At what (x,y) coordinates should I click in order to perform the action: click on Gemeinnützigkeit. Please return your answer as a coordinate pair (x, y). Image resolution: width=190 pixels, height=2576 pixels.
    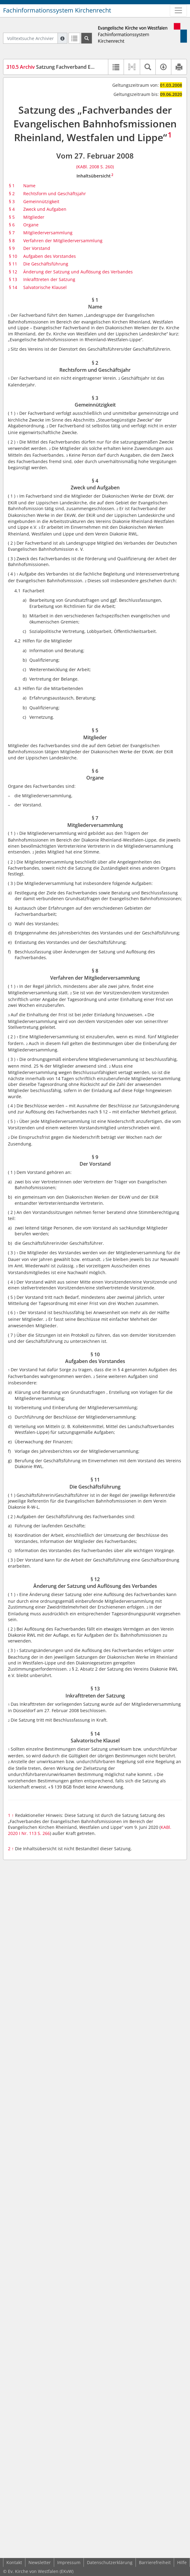
    Looking at the image, I should click on (41, 201).